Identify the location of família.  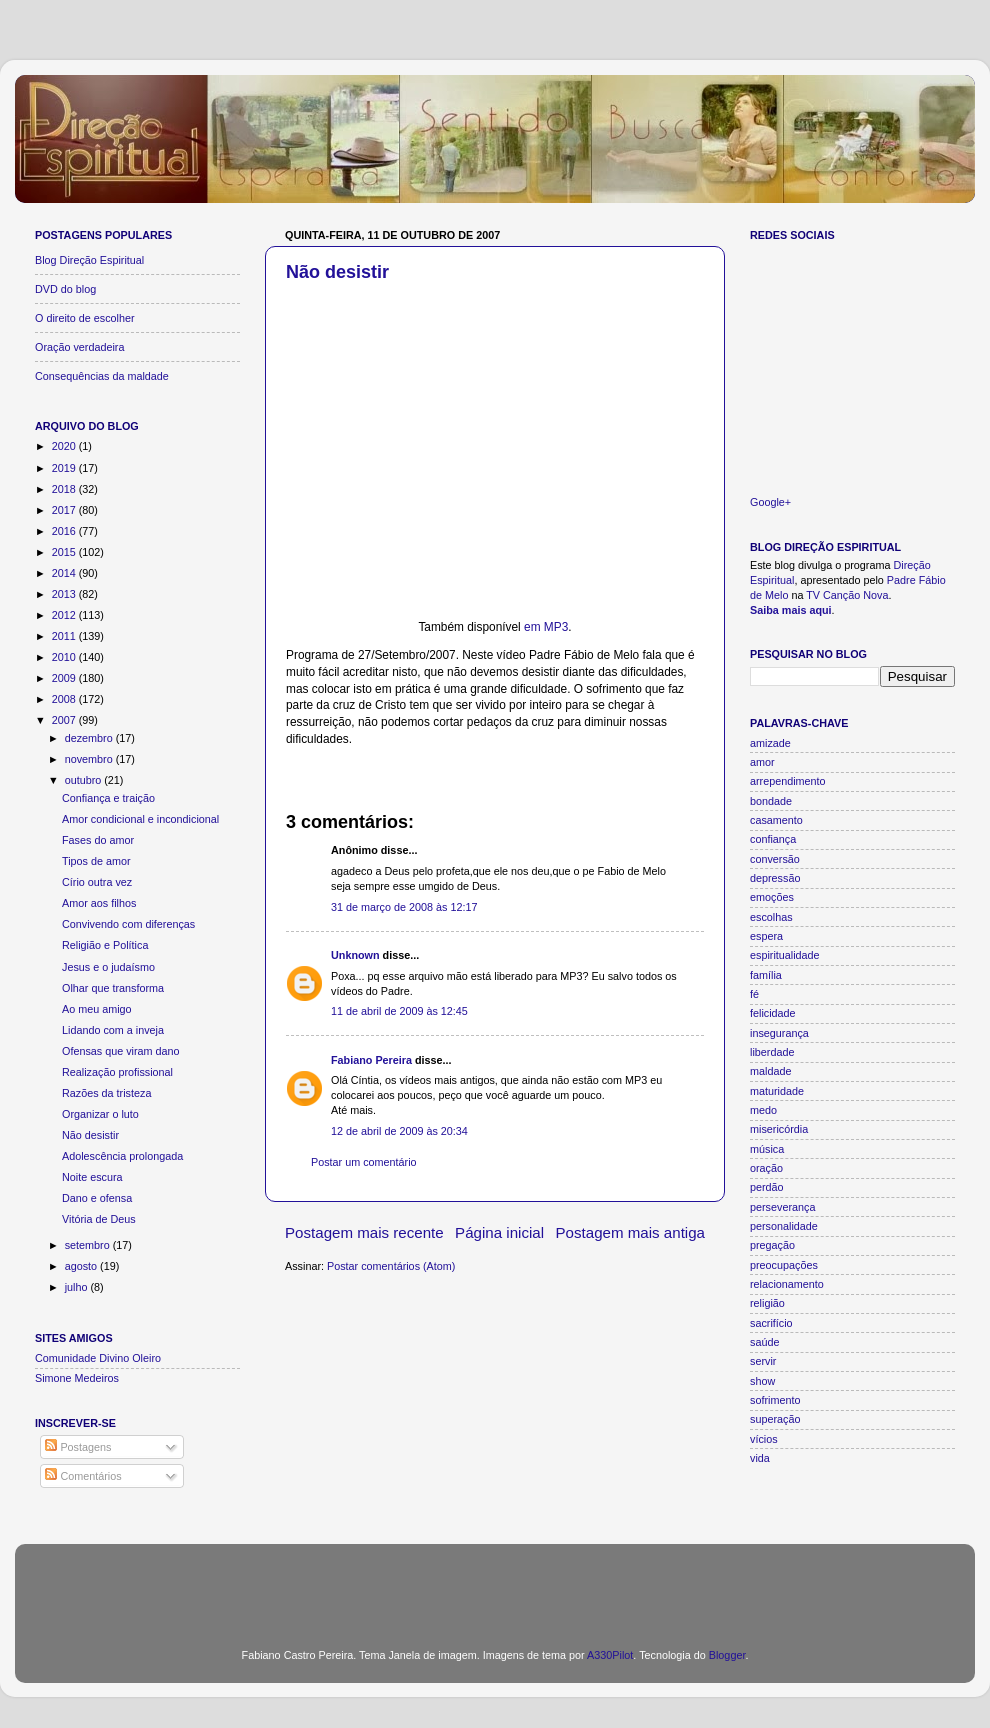
(766, 975).